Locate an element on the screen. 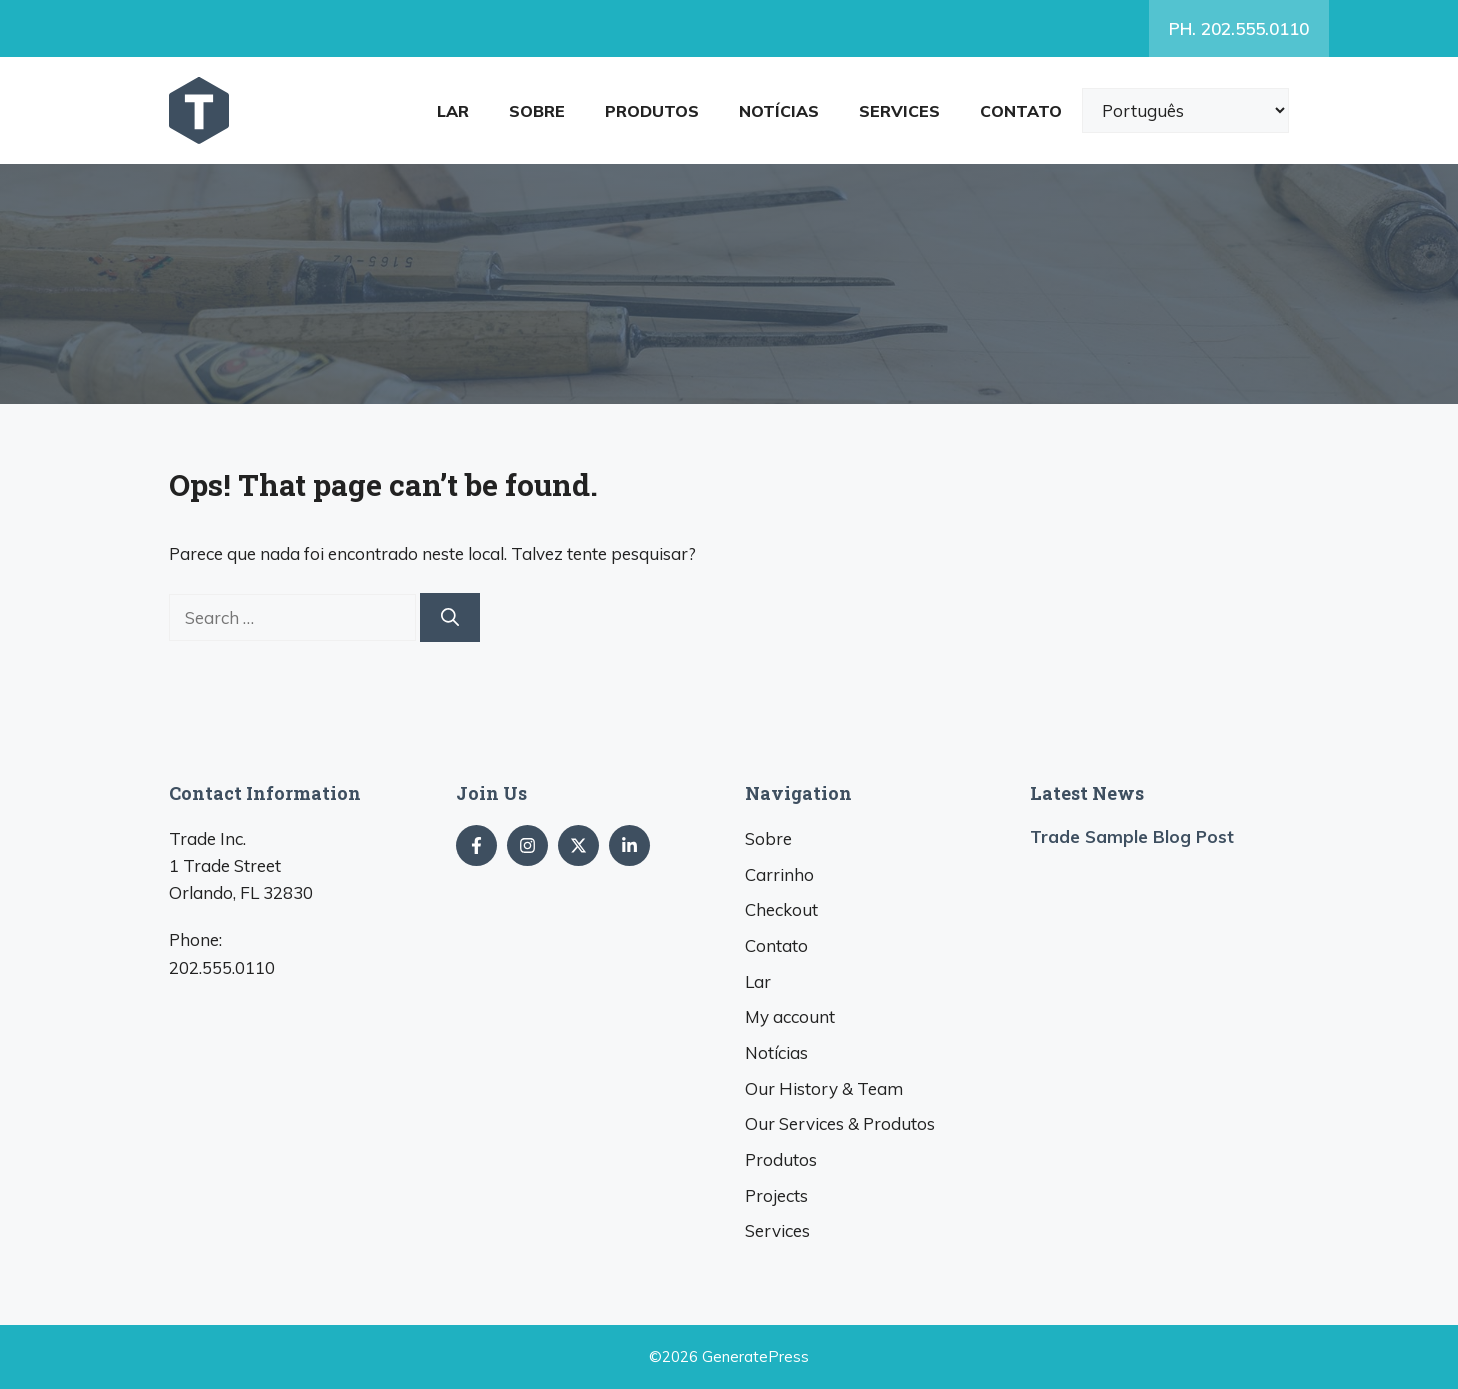 The image size is (1458, 1389). Lar is located at coordinates (453, 111).